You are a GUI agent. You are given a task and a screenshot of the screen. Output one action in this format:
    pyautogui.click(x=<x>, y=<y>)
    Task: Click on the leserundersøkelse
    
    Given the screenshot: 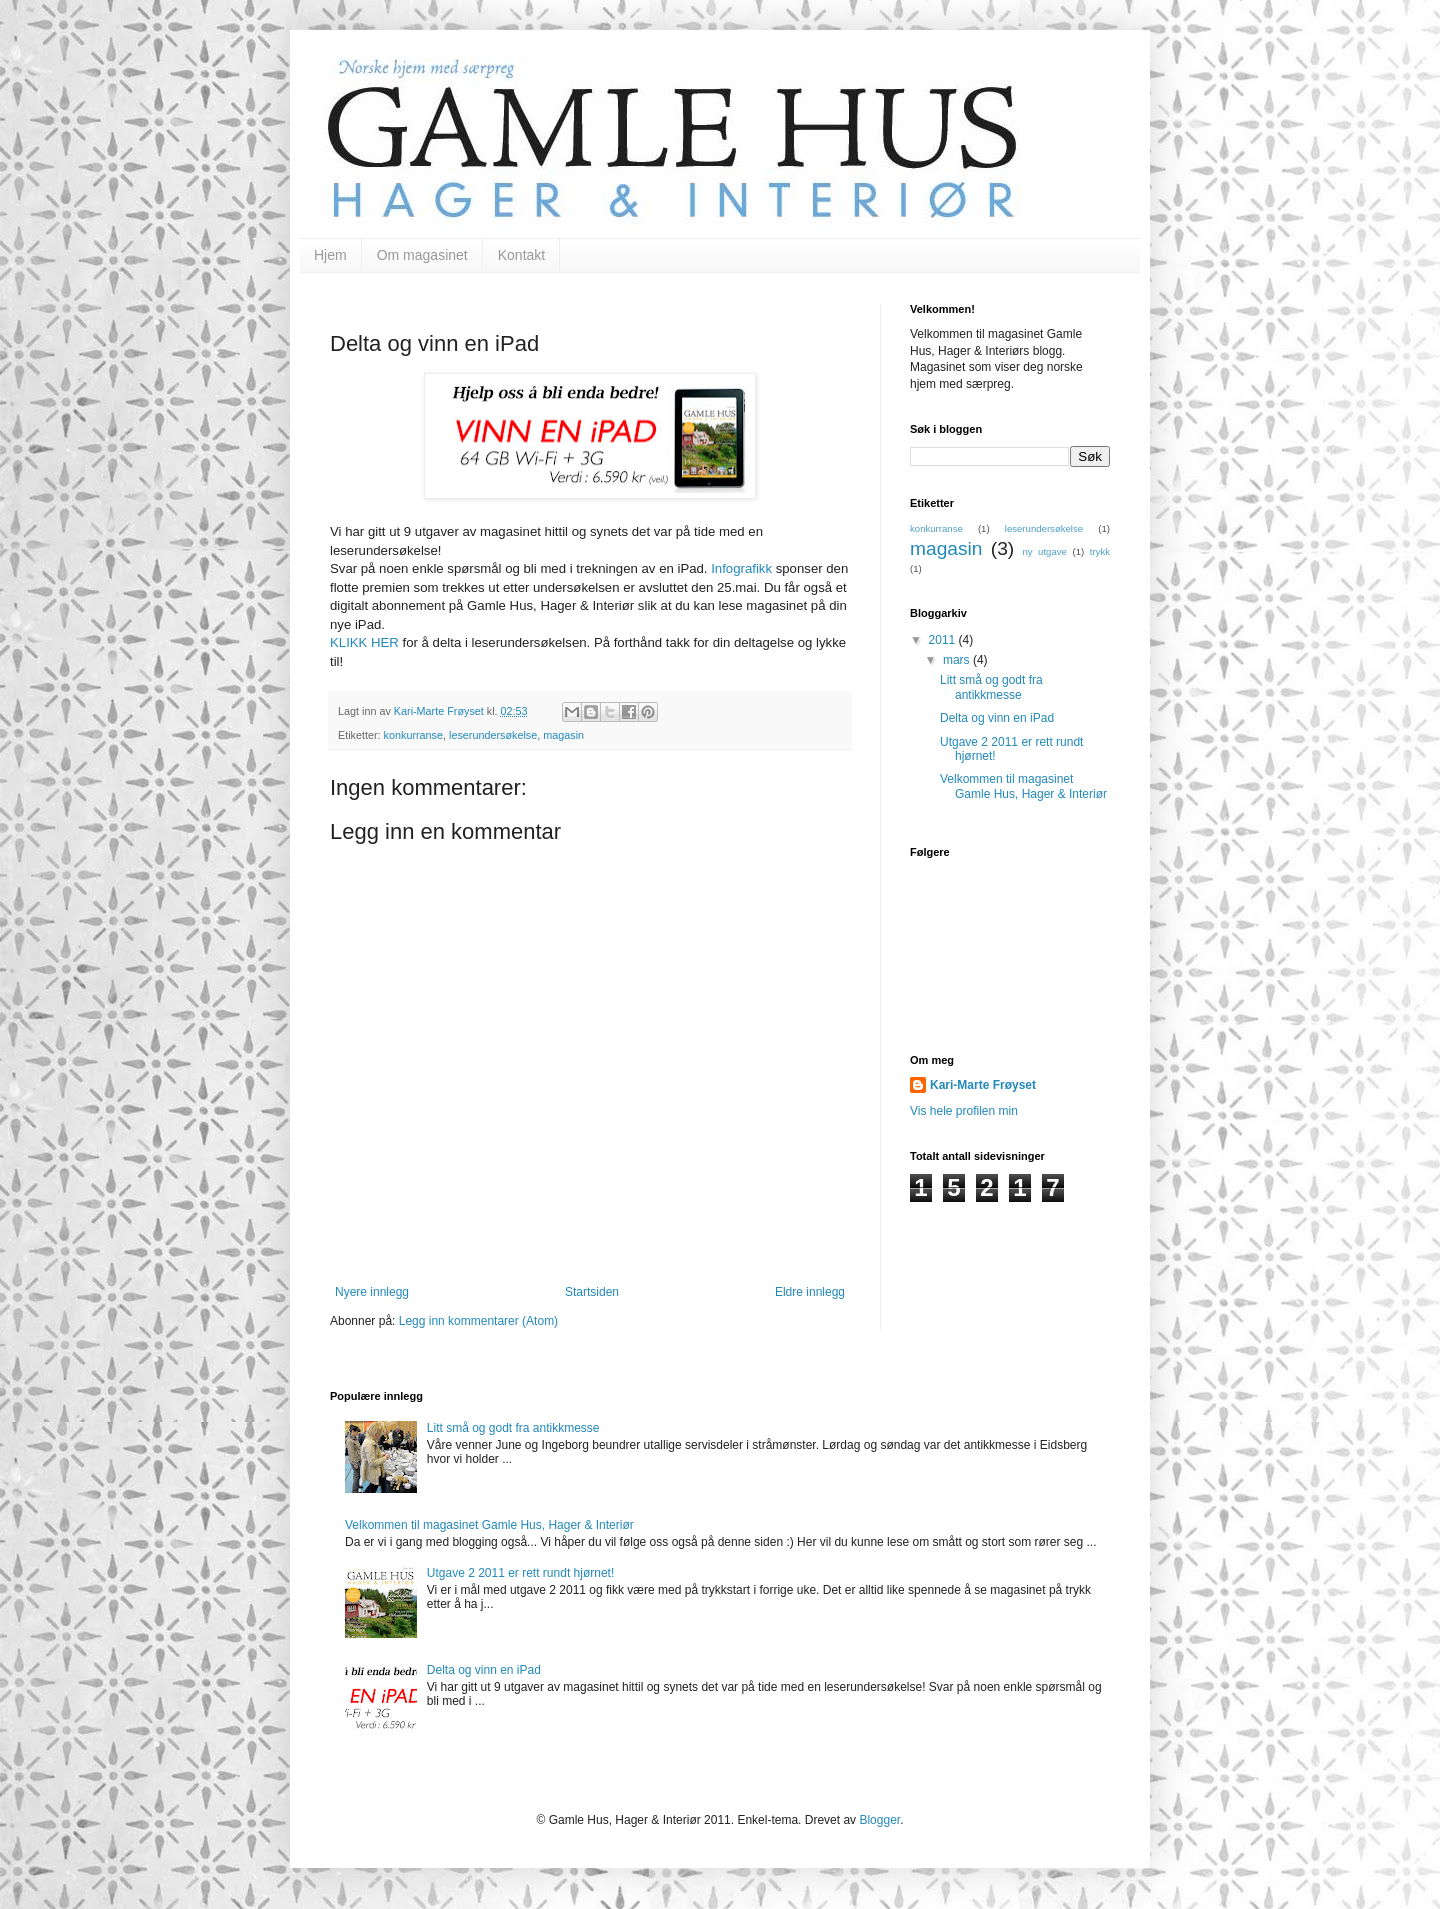 What is the action you would take?
    pyautogui.click(x=493, y=735)
    